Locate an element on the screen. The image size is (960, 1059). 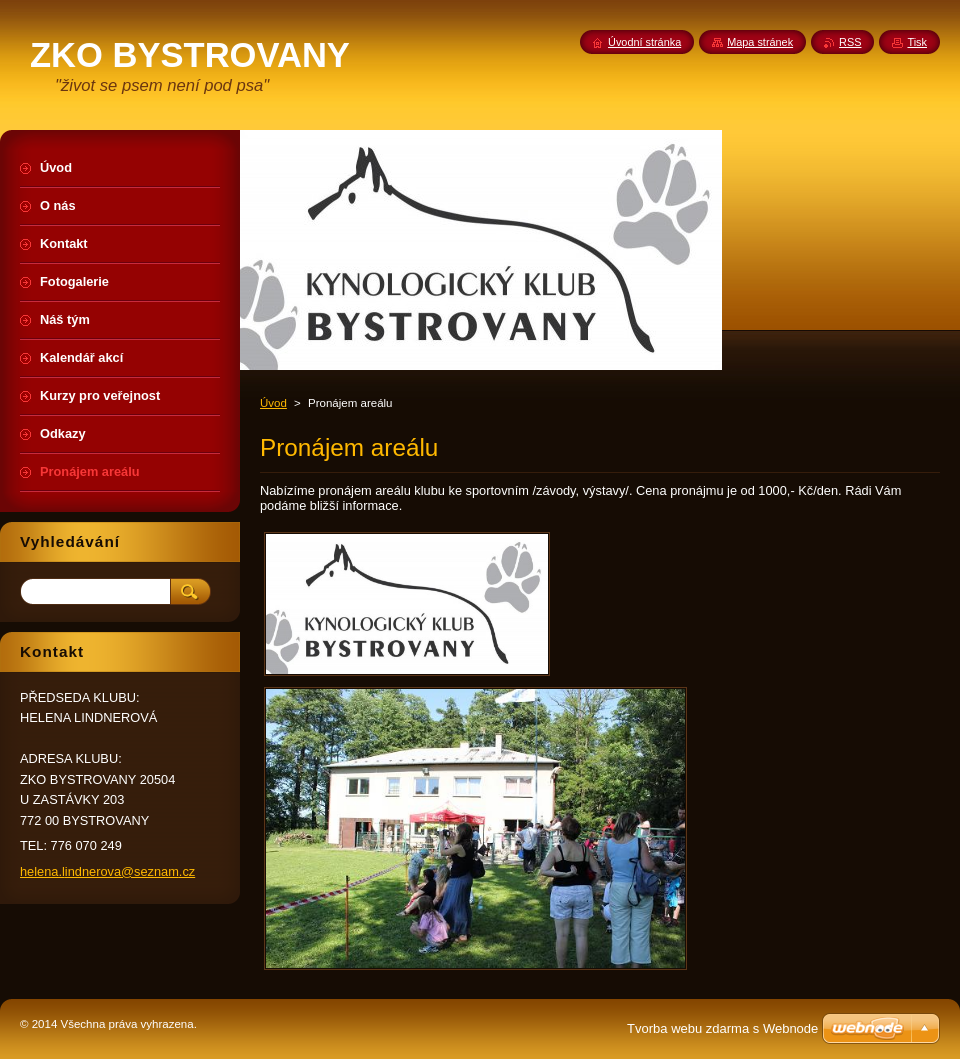
Tisk is located at coordinates (917, 42).